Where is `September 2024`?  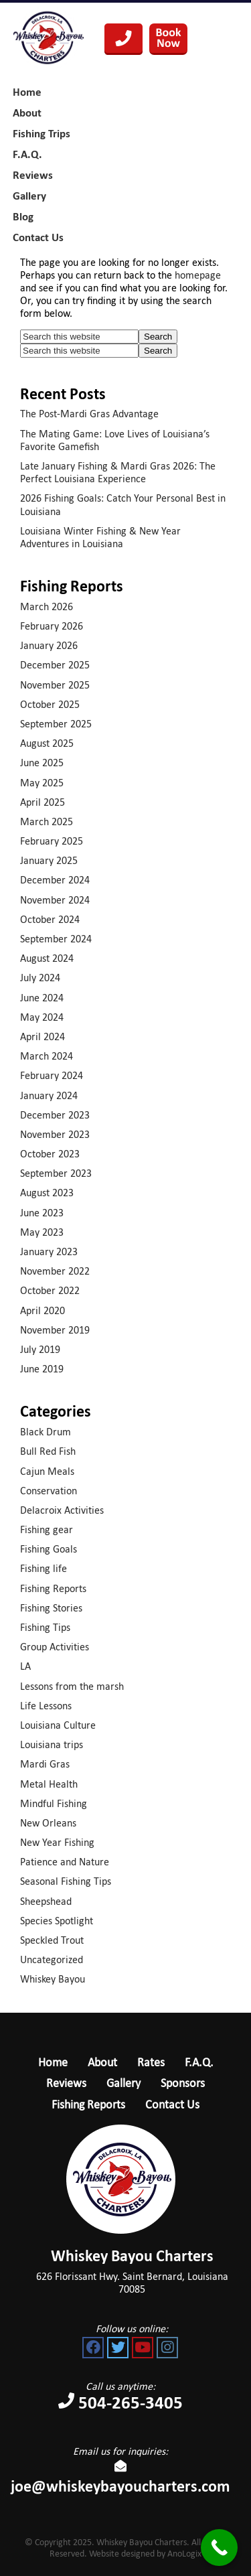
September 2024 is located at coordinates (56, 939).